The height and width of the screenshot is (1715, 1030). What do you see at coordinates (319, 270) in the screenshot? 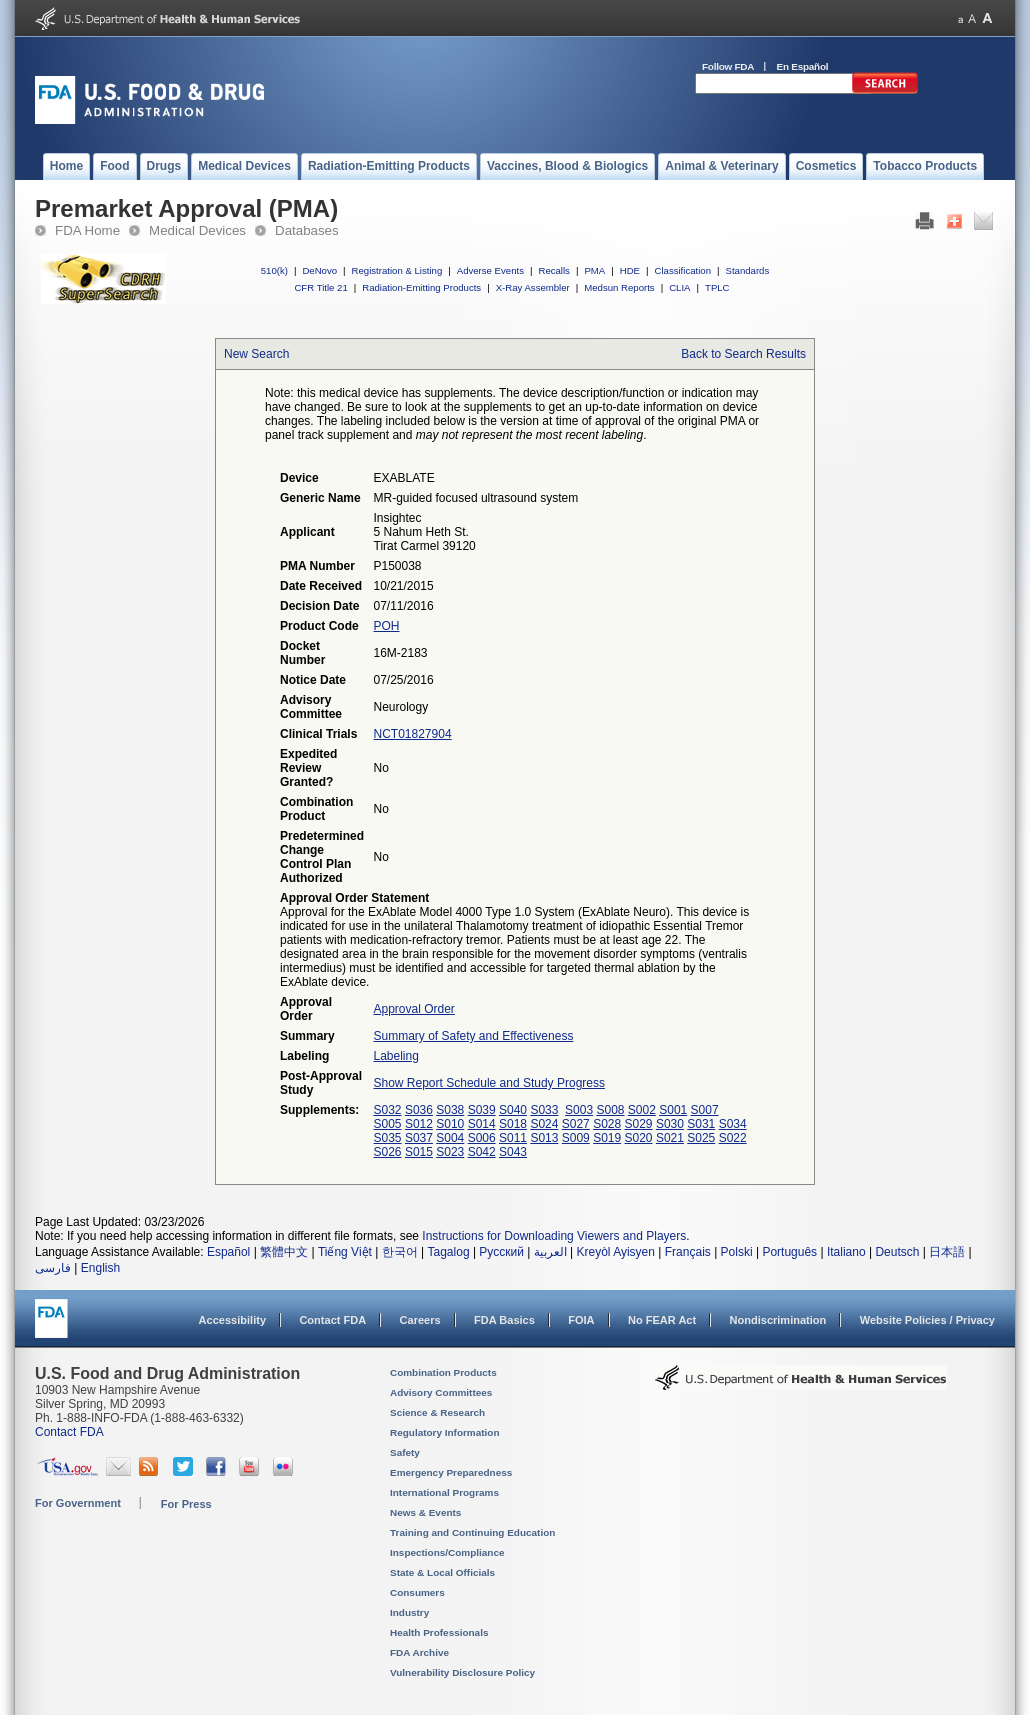
I see `DeNovo` at bounding box center [319, 270].